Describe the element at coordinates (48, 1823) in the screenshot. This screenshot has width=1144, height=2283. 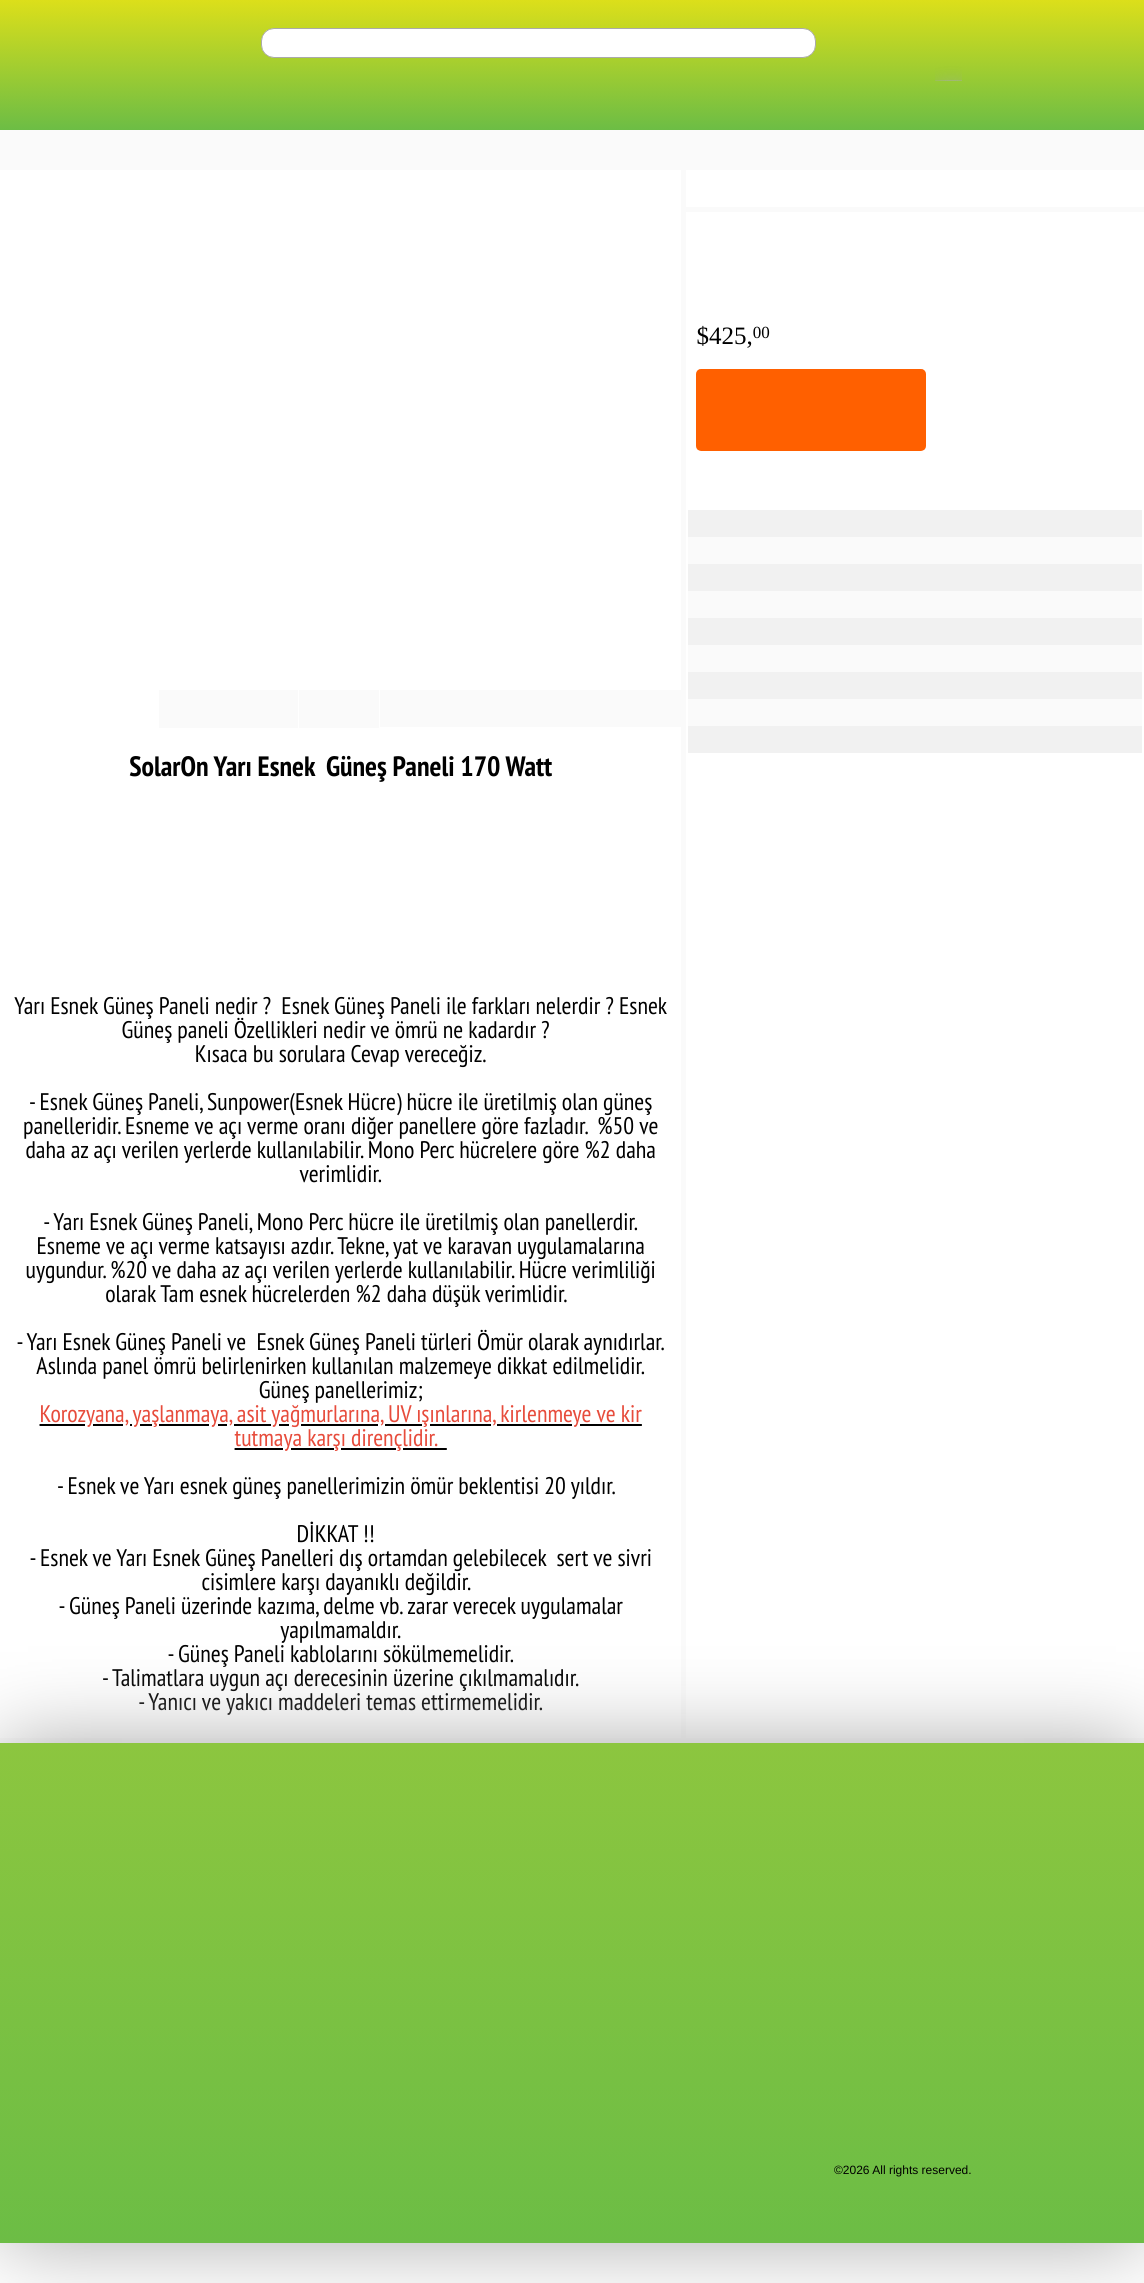
I see `Contact Form` at that location.